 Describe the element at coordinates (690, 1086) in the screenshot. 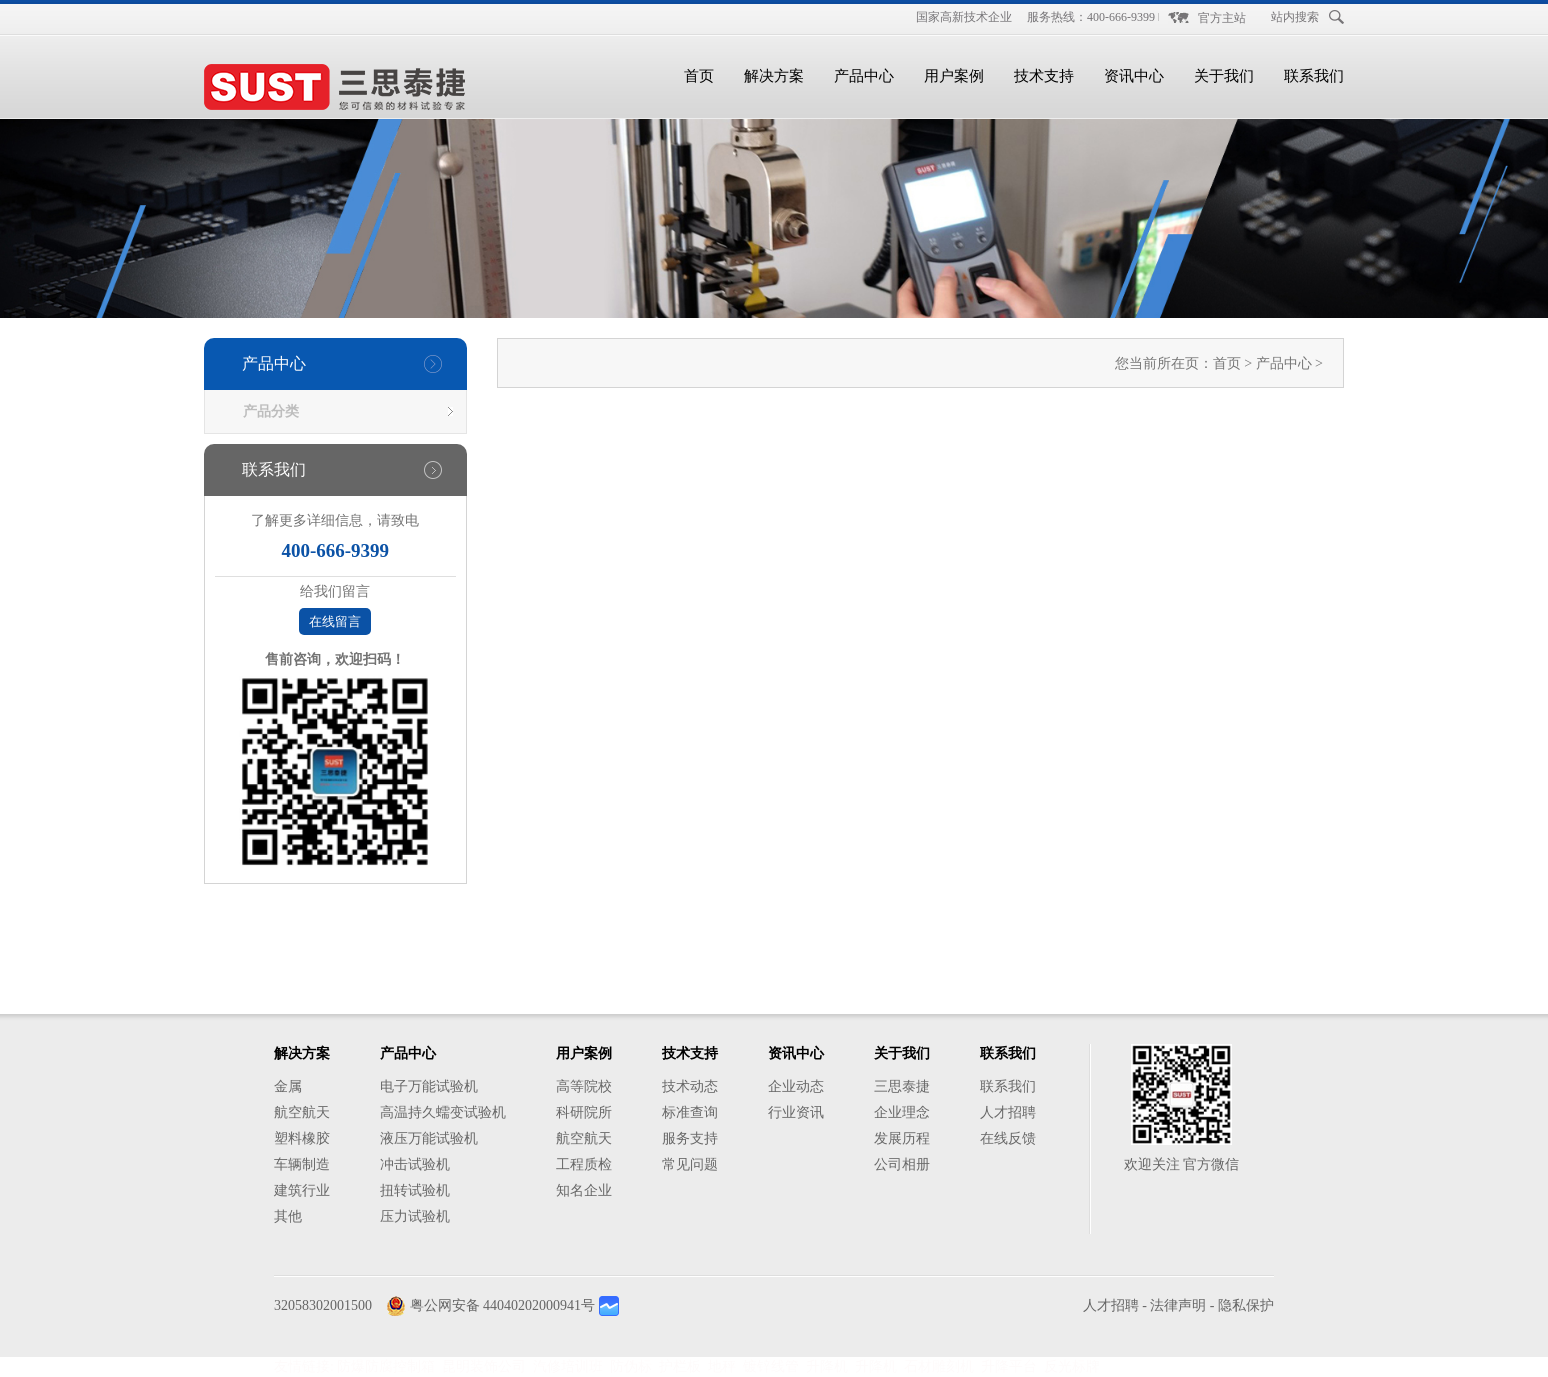

I see `技术动态` at that location.